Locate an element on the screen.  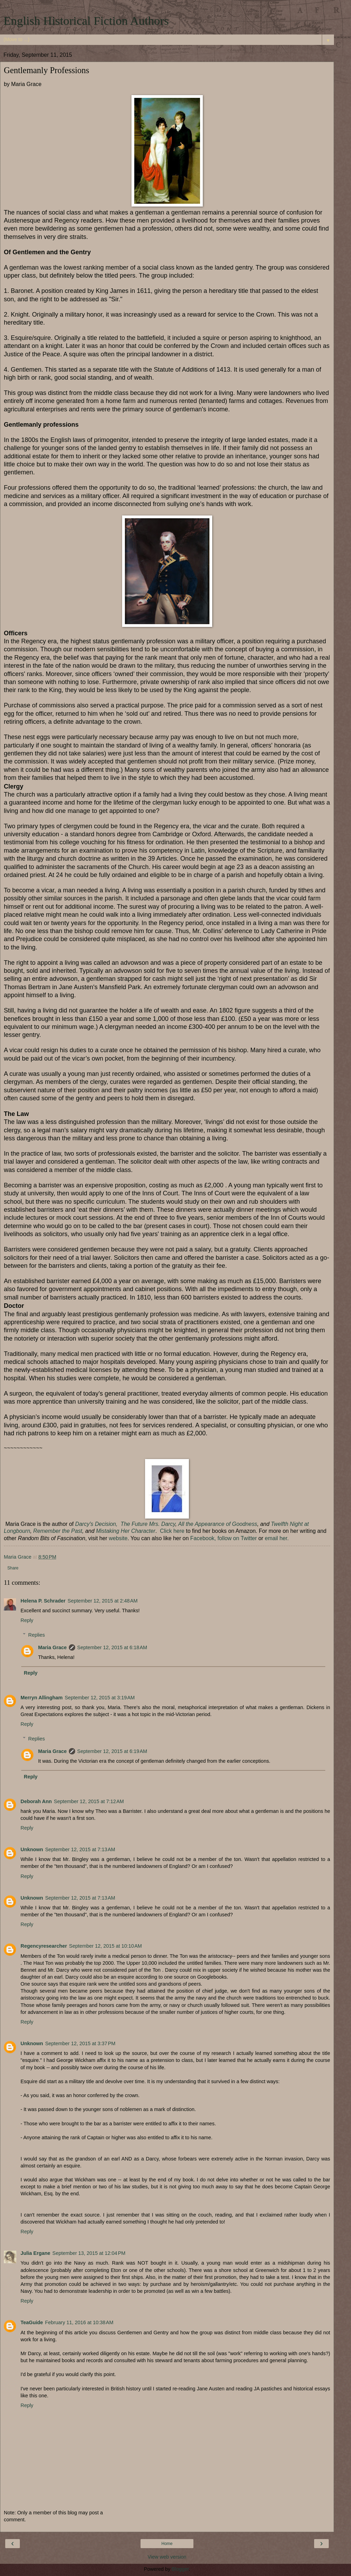
email is located at coordinates (271, 1538).